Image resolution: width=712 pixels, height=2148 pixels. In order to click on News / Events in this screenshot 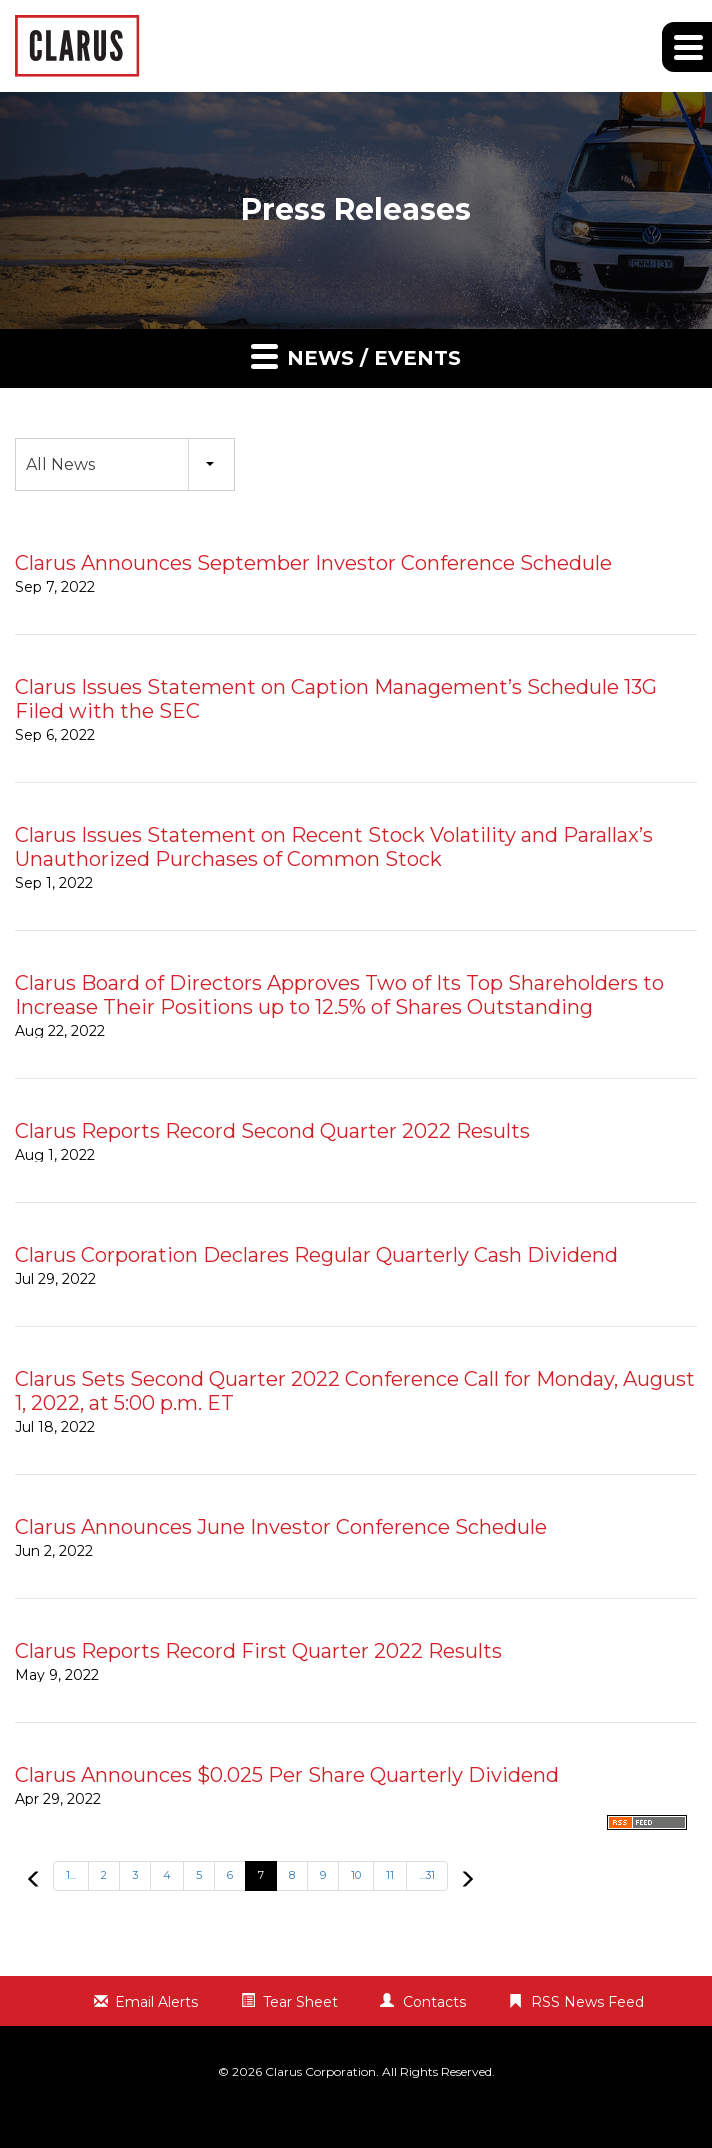, I will do `click(356, 355)`.